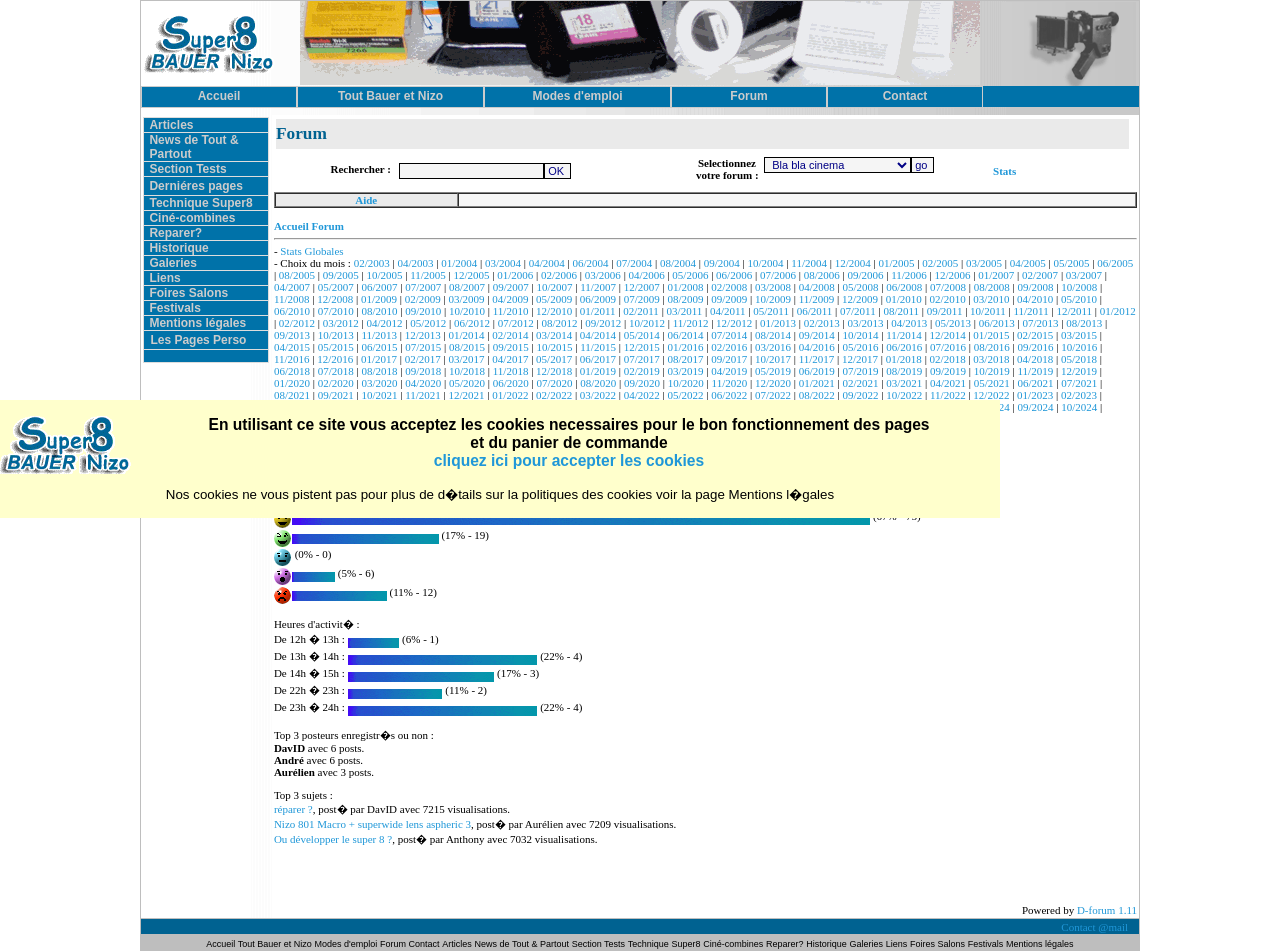 The image size is (1280, 951). I want to click on 01/2013, so click(778, 323).